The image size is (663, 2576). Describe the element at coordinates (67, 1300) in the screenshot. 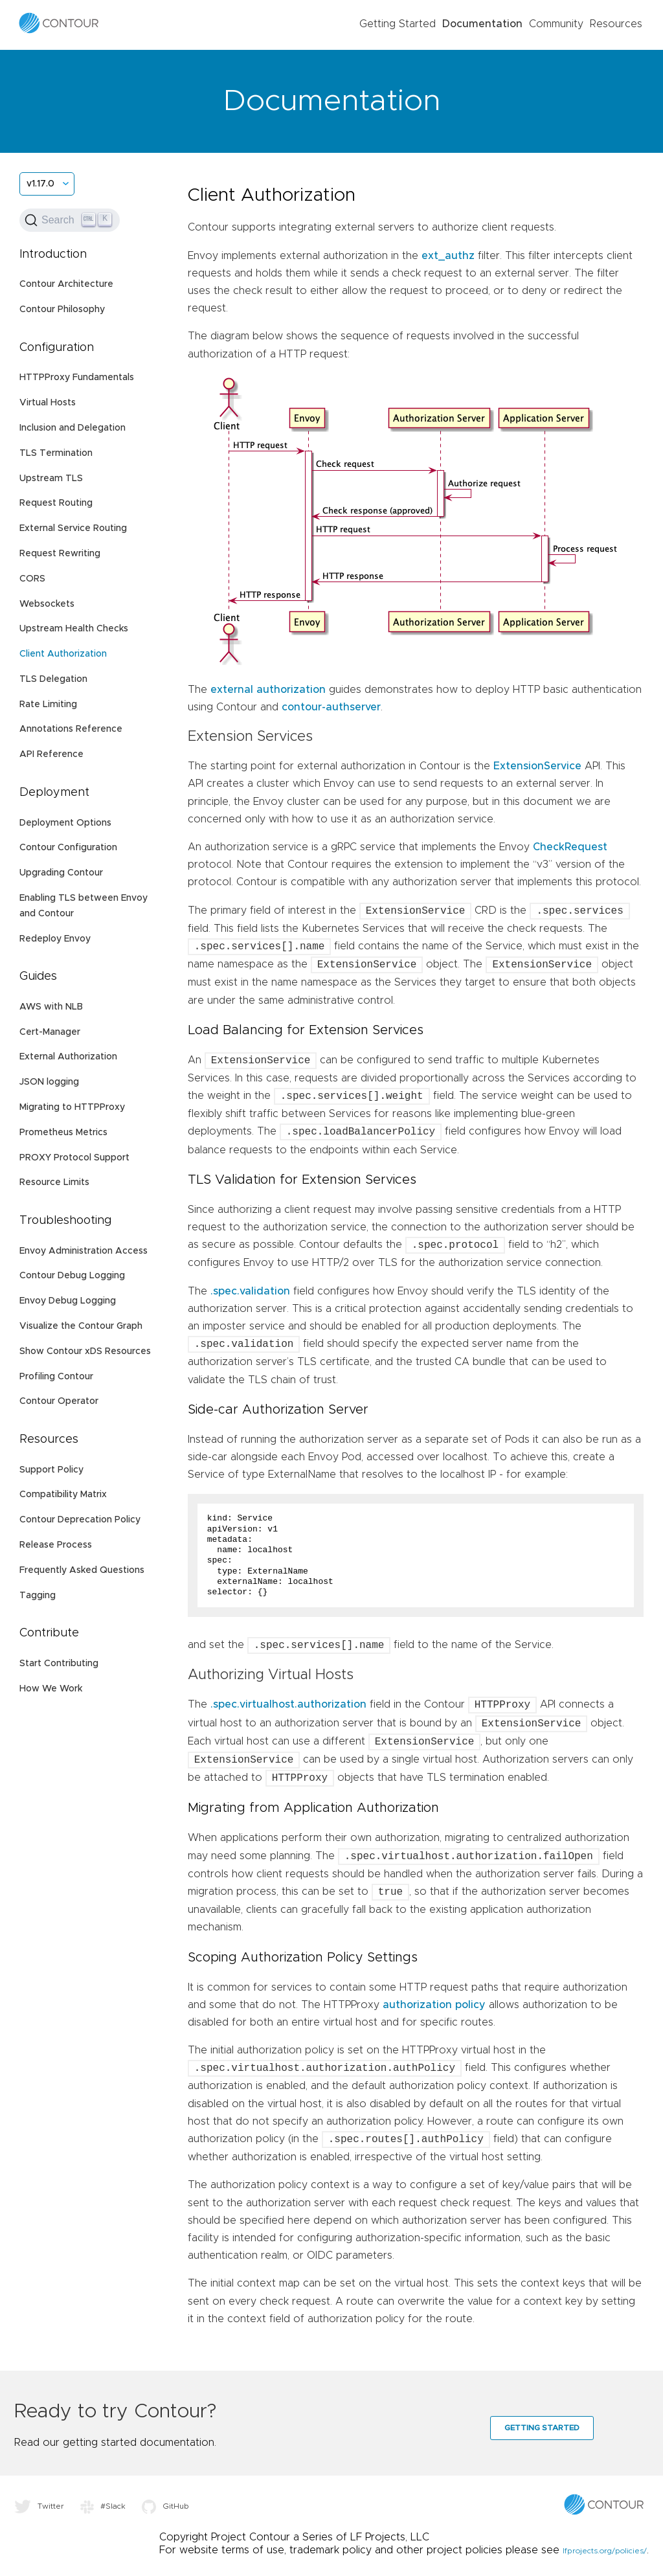

I see `Envoy Debug Logging` at that location.